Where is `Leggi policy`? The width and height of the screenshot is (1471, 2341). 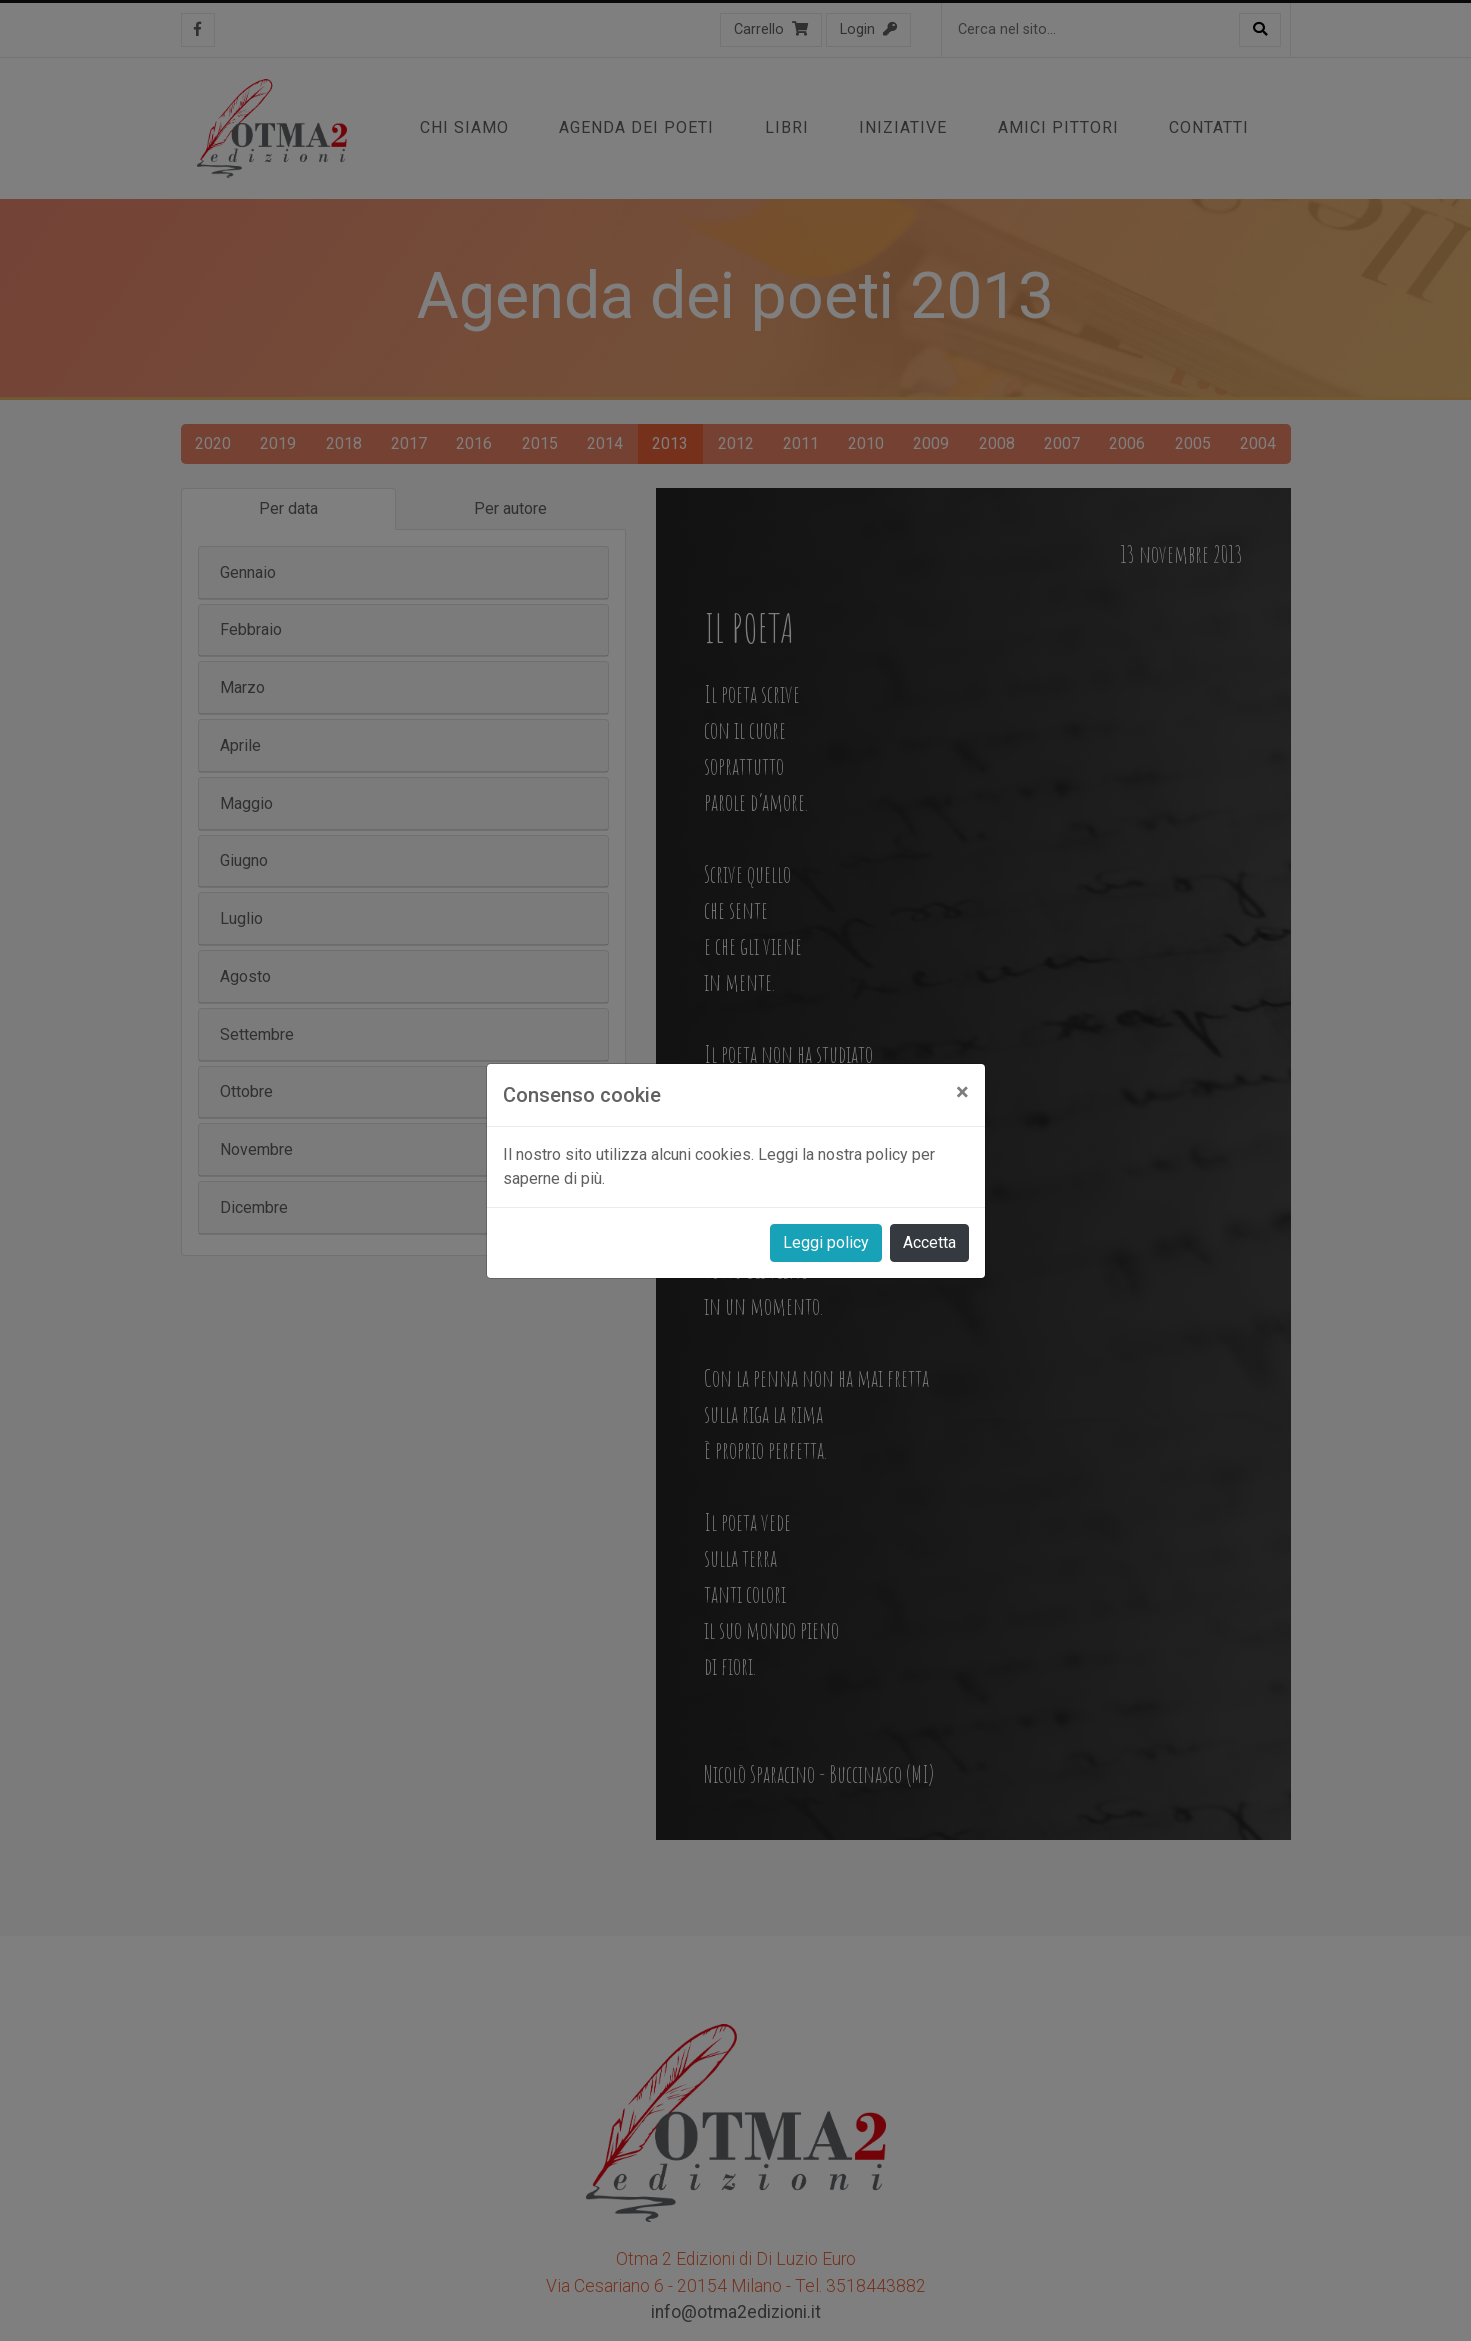
Leggi policy is located at coordinates (826, 1242).